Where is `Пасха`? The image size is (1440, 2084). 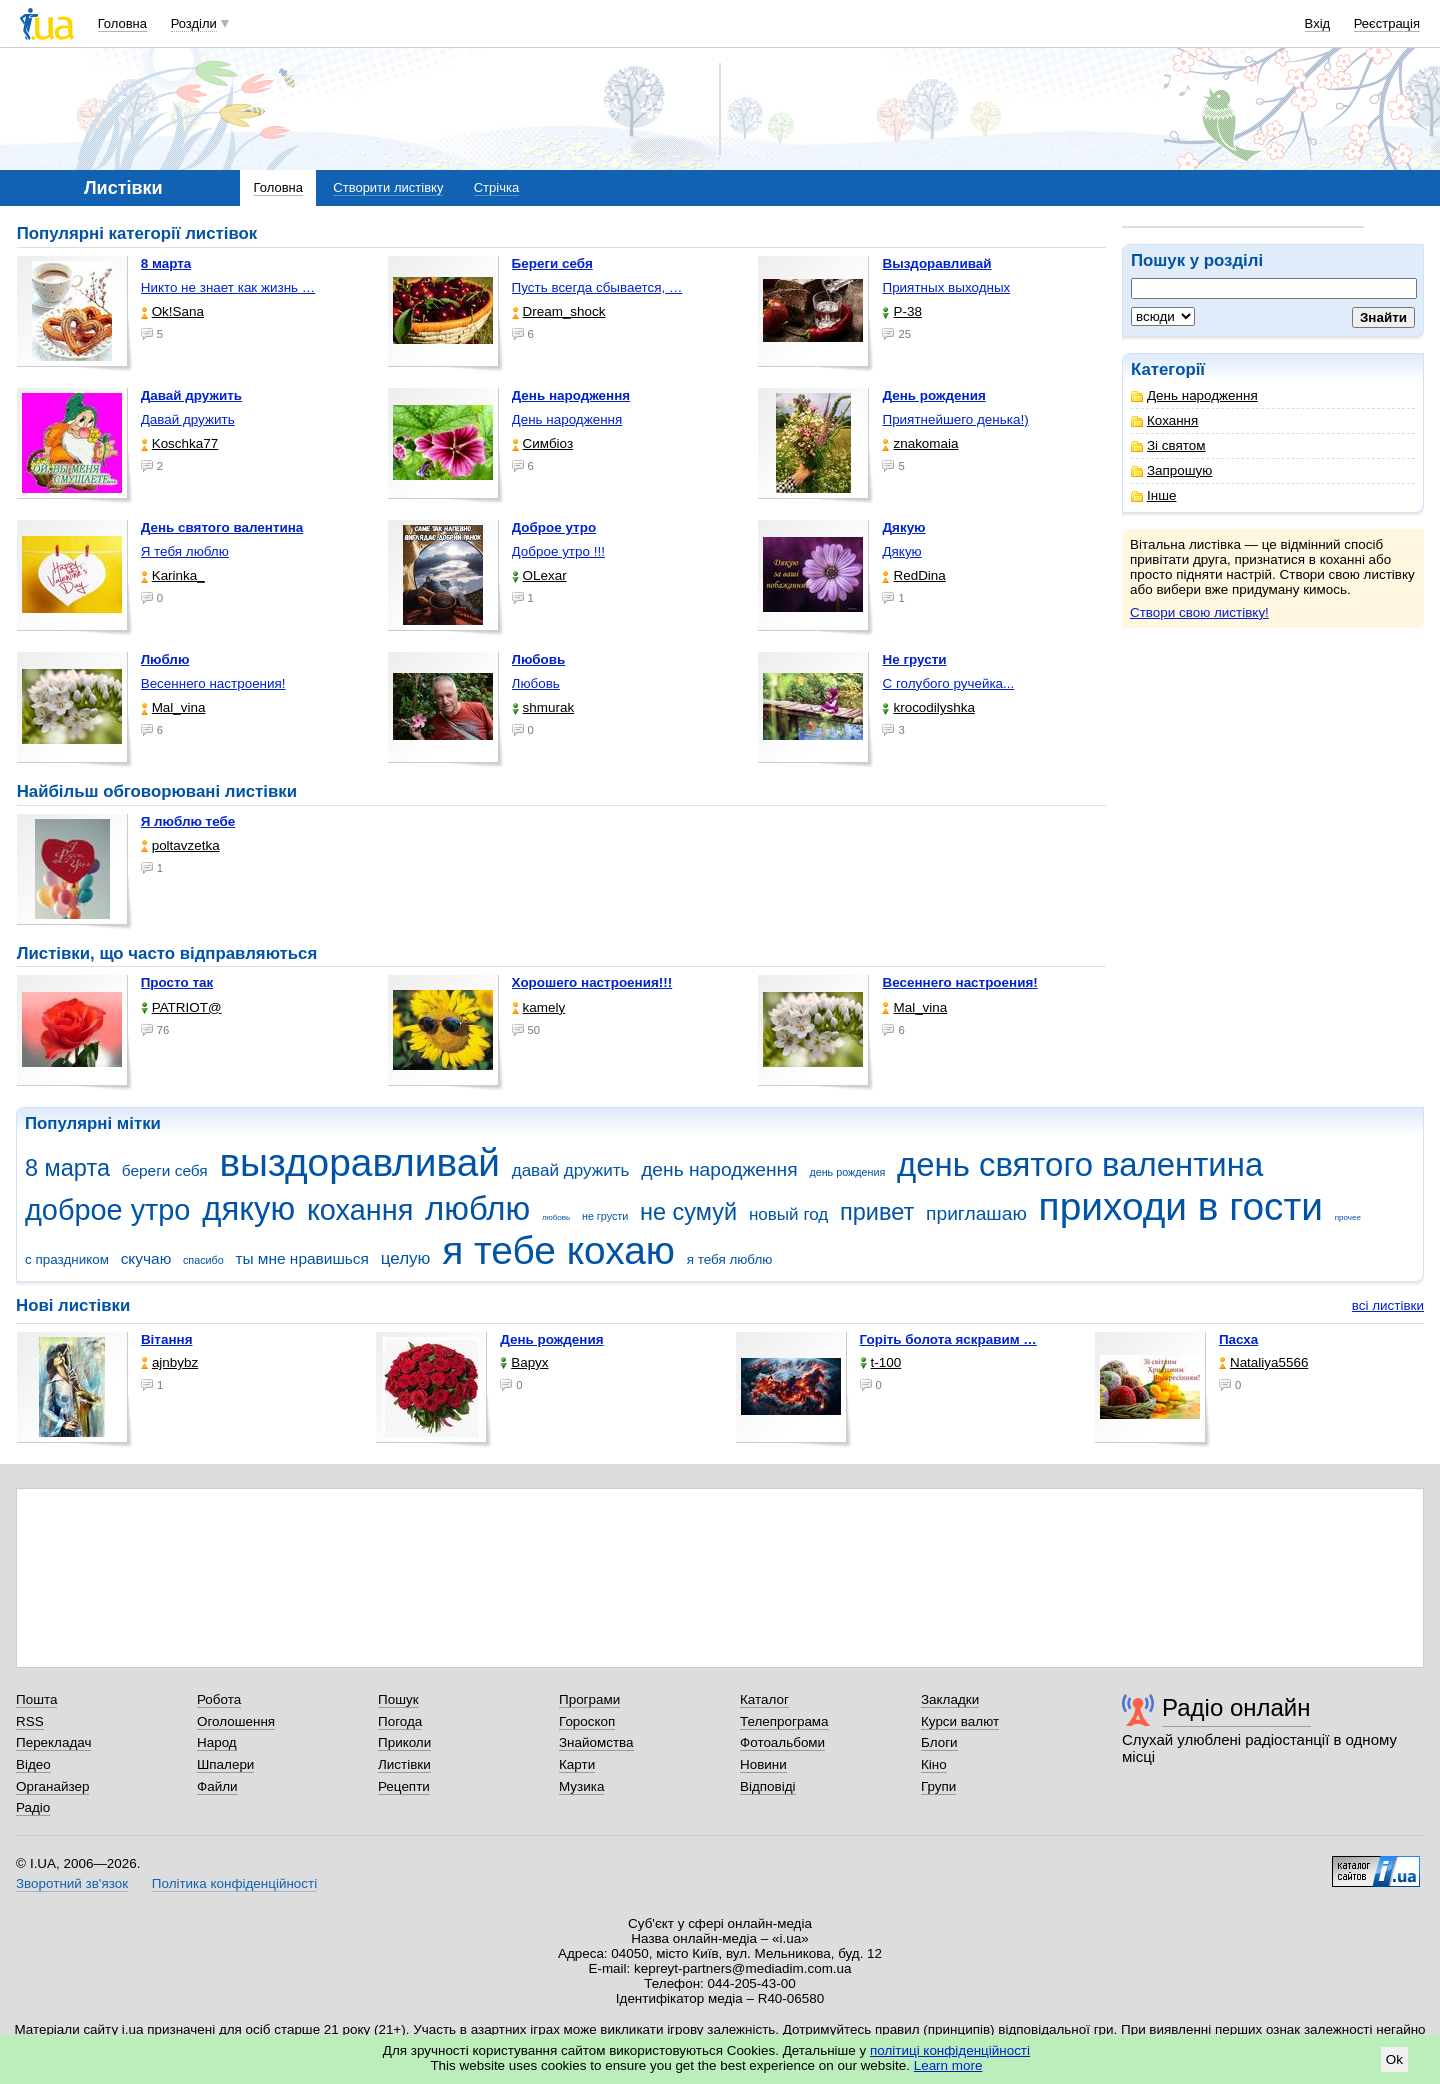 Пасха is located at coordinates (1238, 1339).